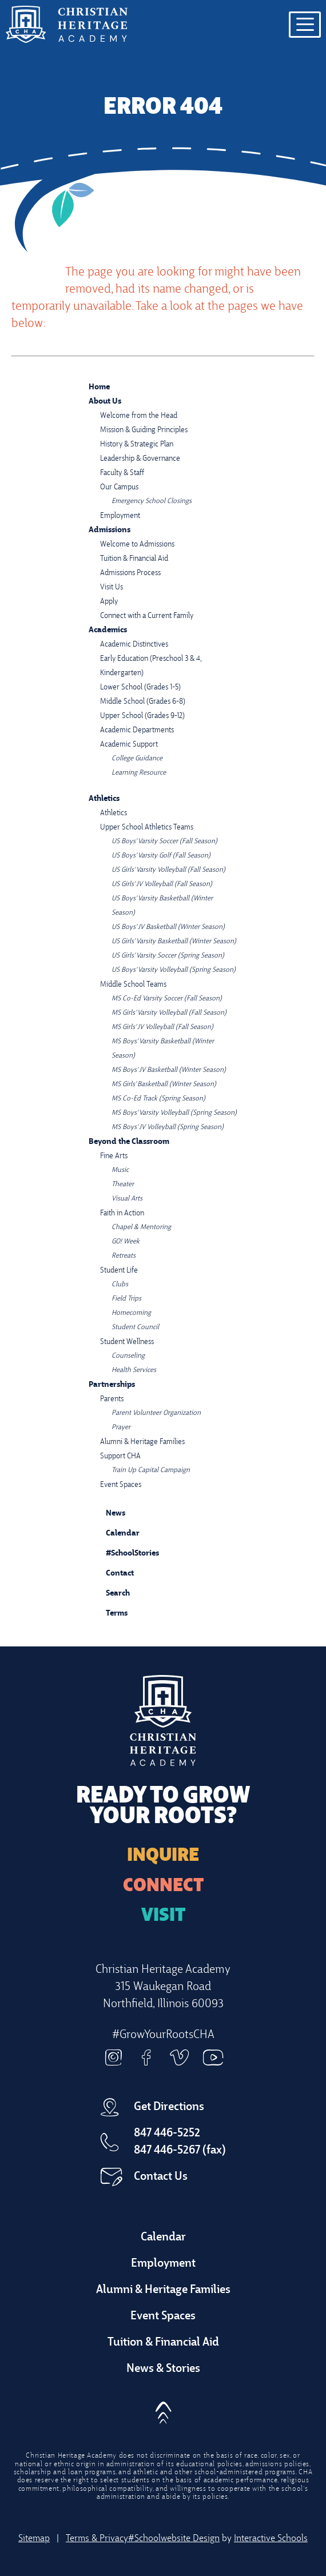  What do you see at coordinates (179, 2057) in the screenshot?
I see `Vimeo [vimeo]` at bounding box center [179, 2057].